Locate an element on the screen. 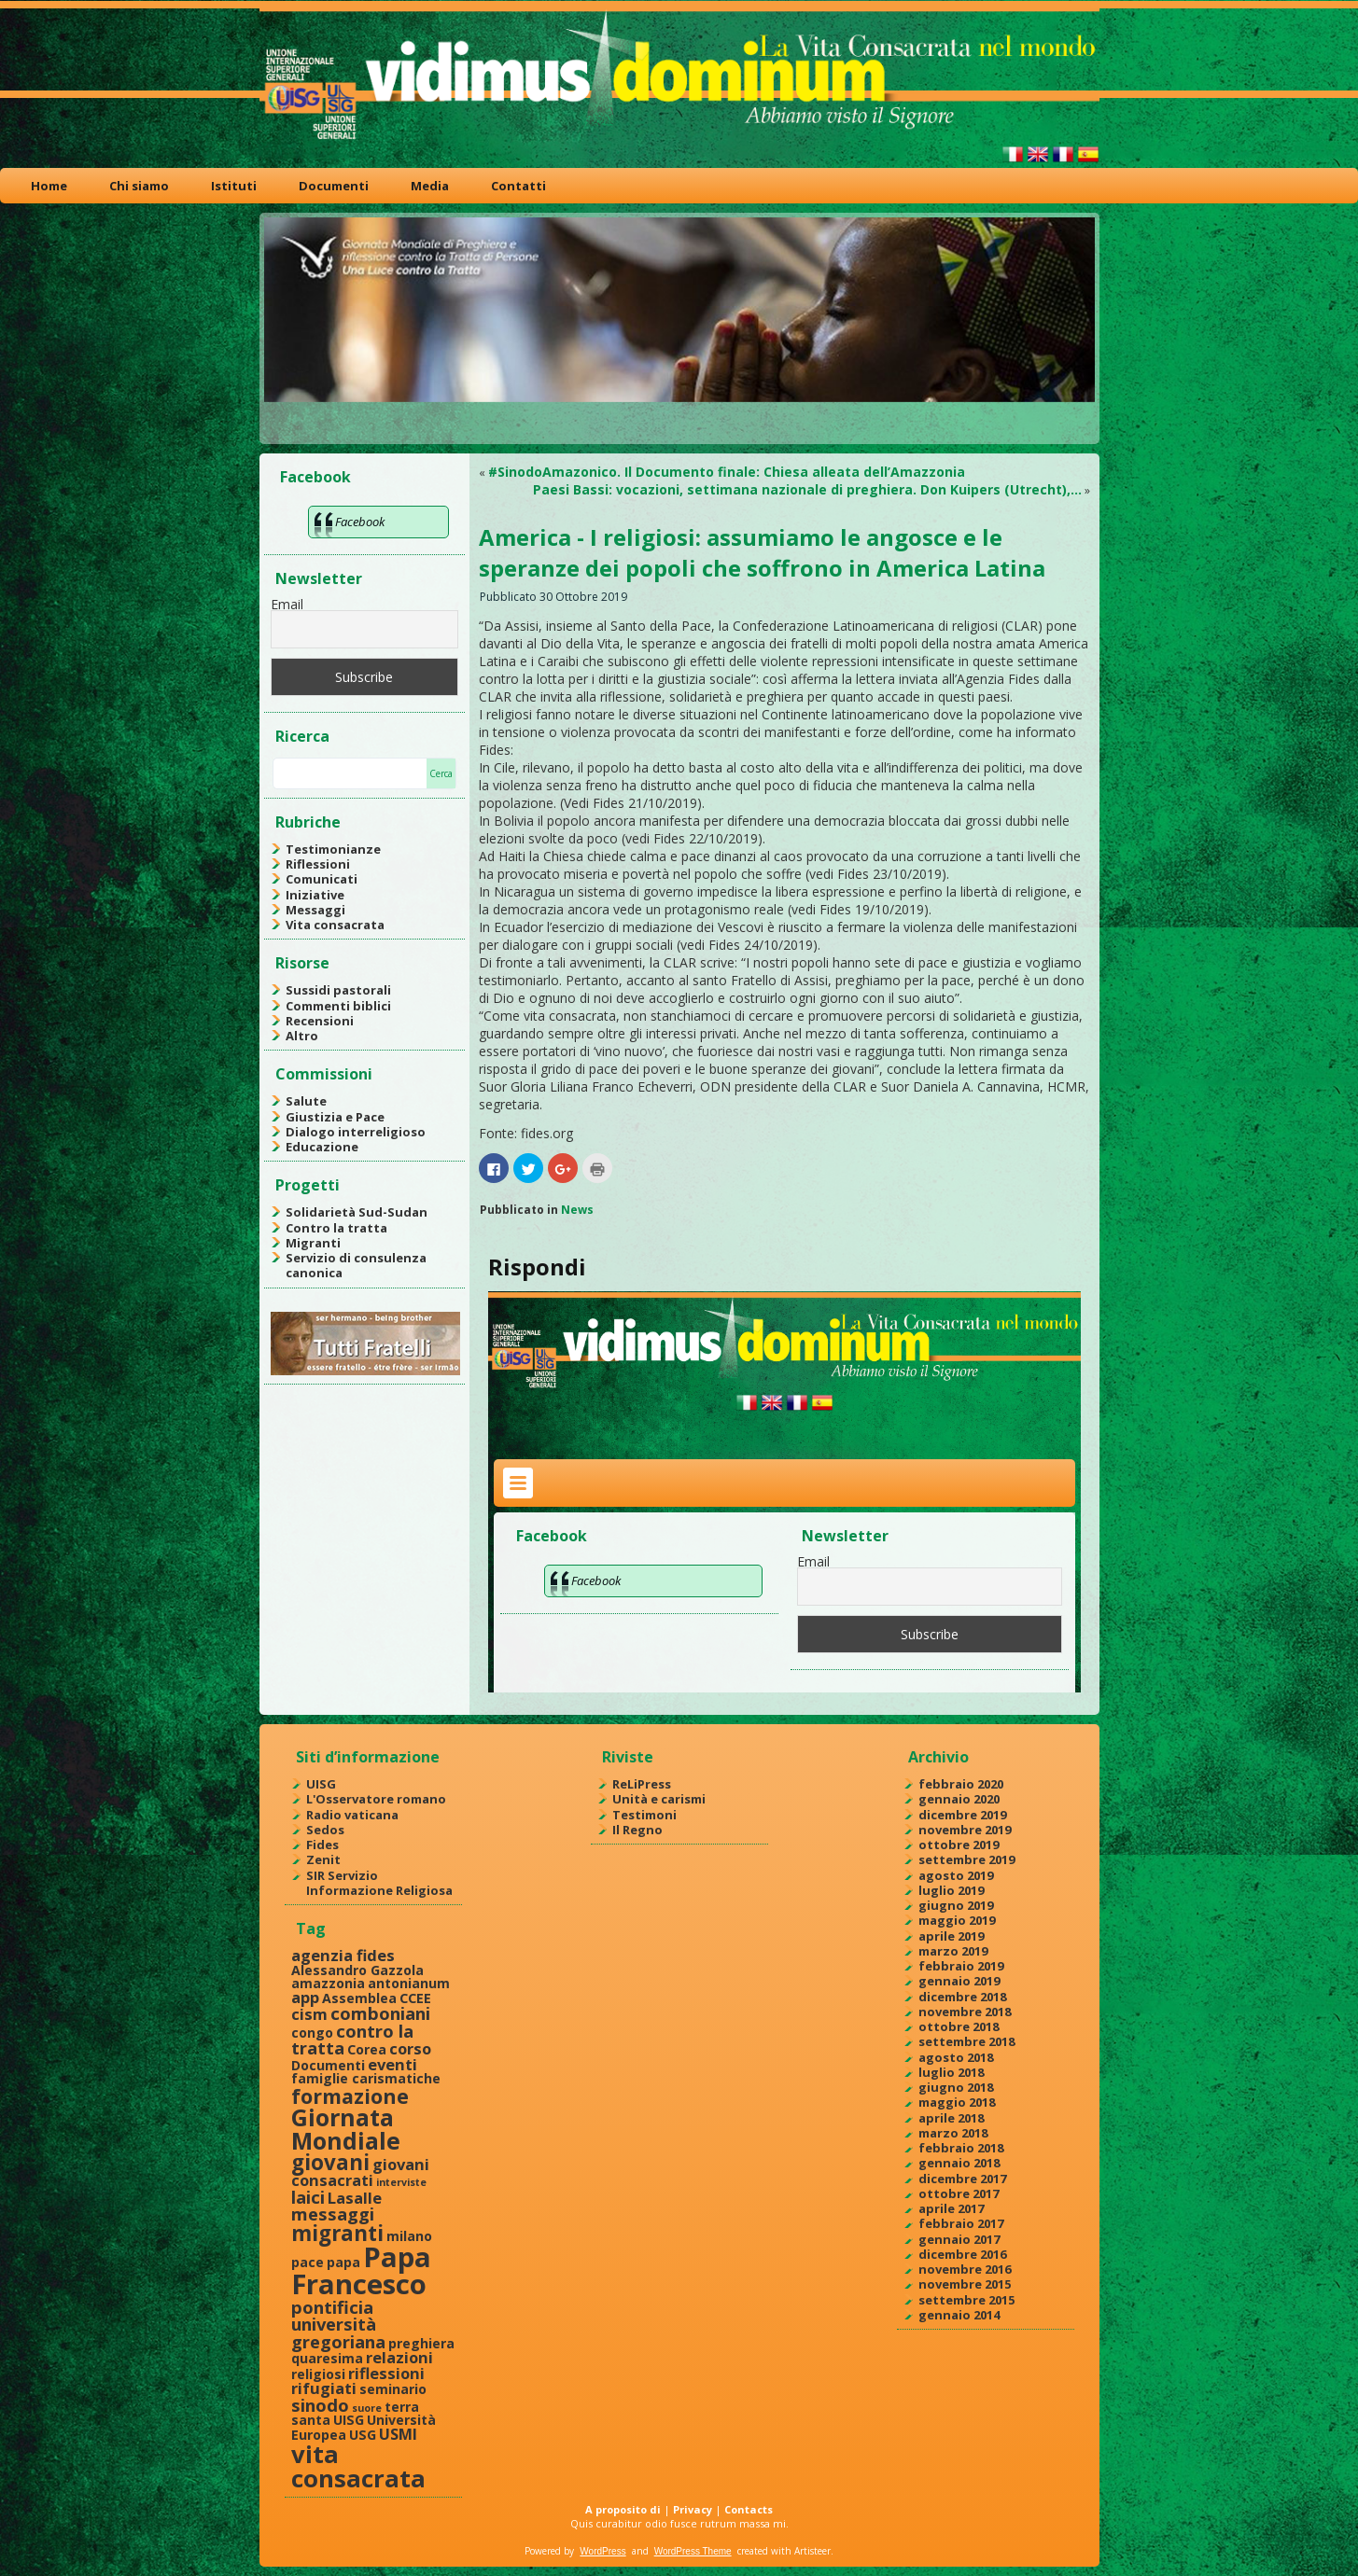  sinodo [sinodo (4 elementi)] is located at coordinates (320, 2404).